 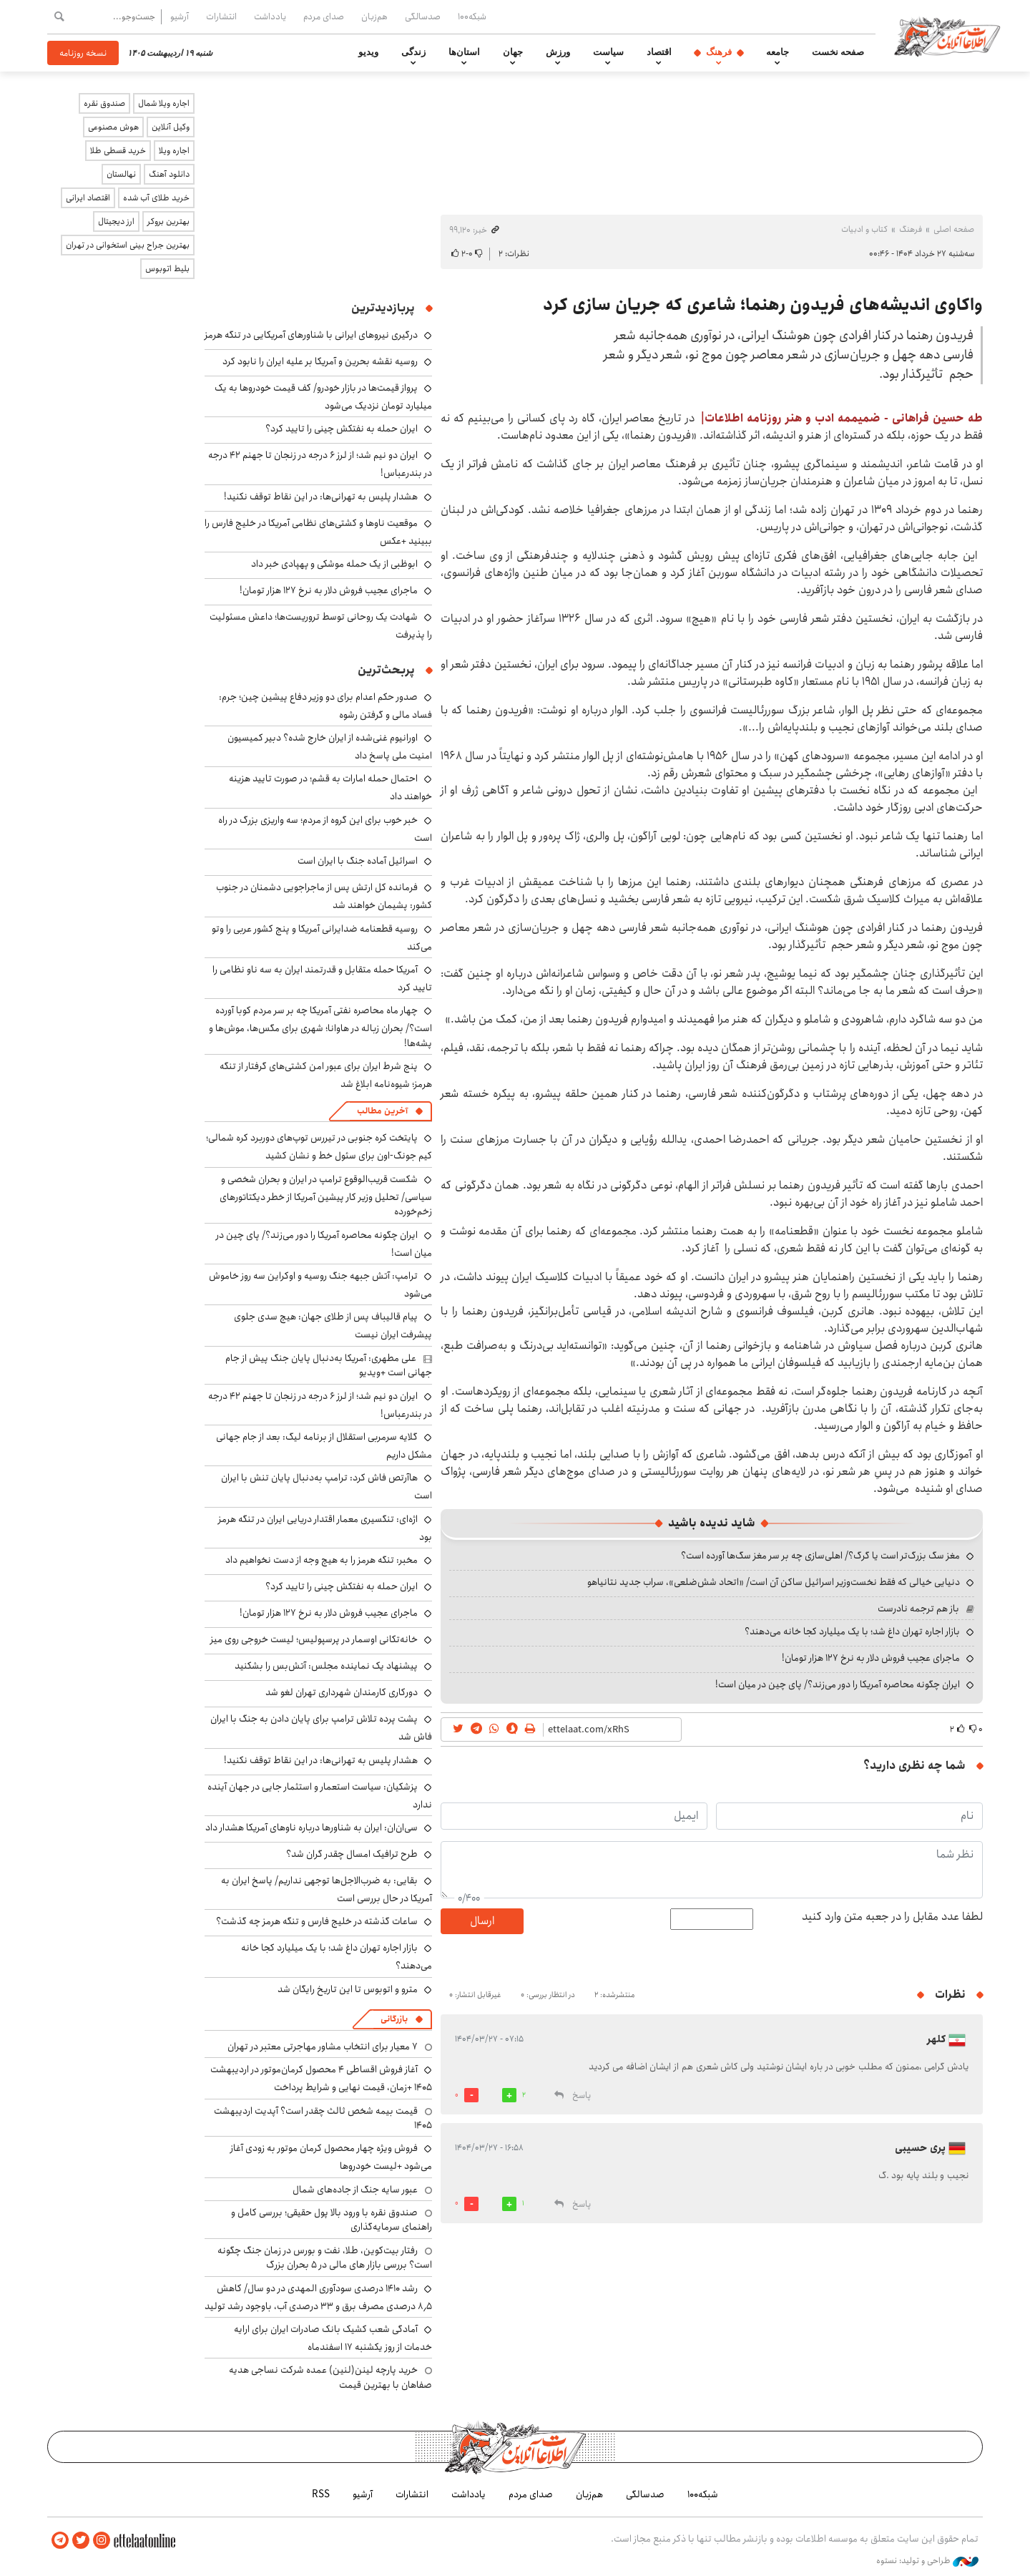 I want to click on هوش مصنوعی, so click(x=113, y=127).